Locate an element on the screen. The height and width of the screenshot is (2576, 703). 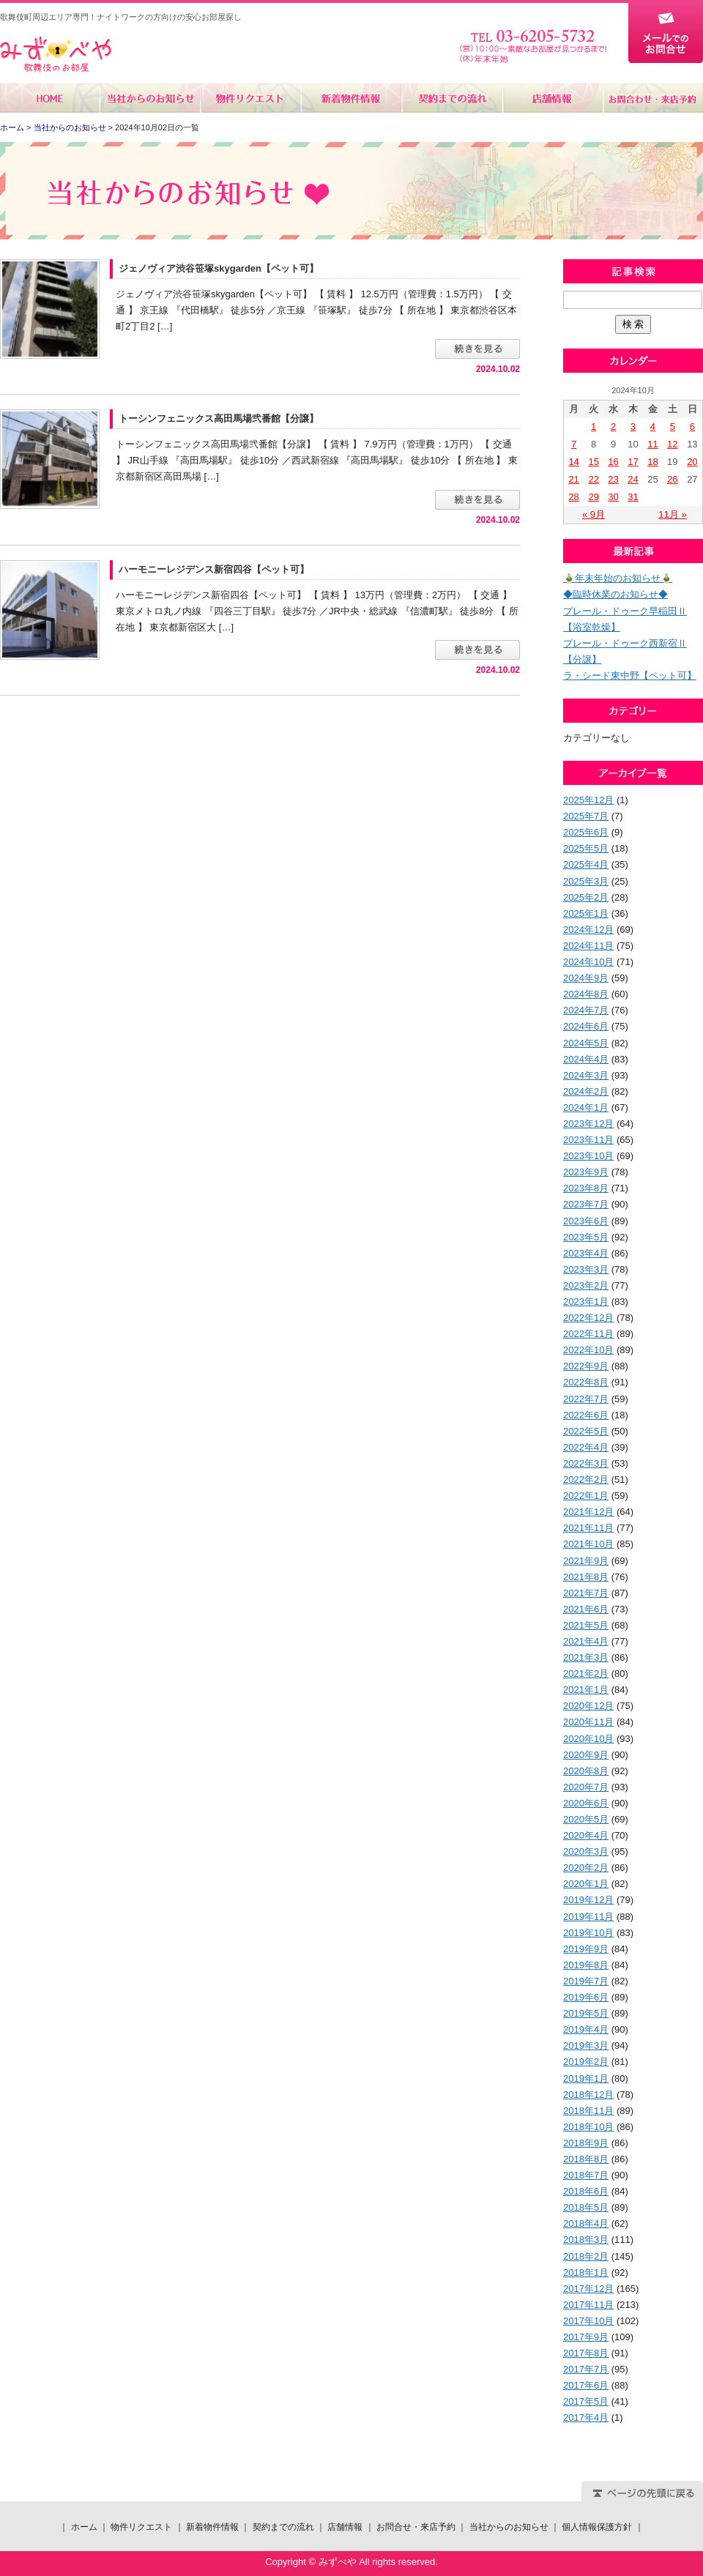
2018年6月 is located at coordinates (586, 2191).